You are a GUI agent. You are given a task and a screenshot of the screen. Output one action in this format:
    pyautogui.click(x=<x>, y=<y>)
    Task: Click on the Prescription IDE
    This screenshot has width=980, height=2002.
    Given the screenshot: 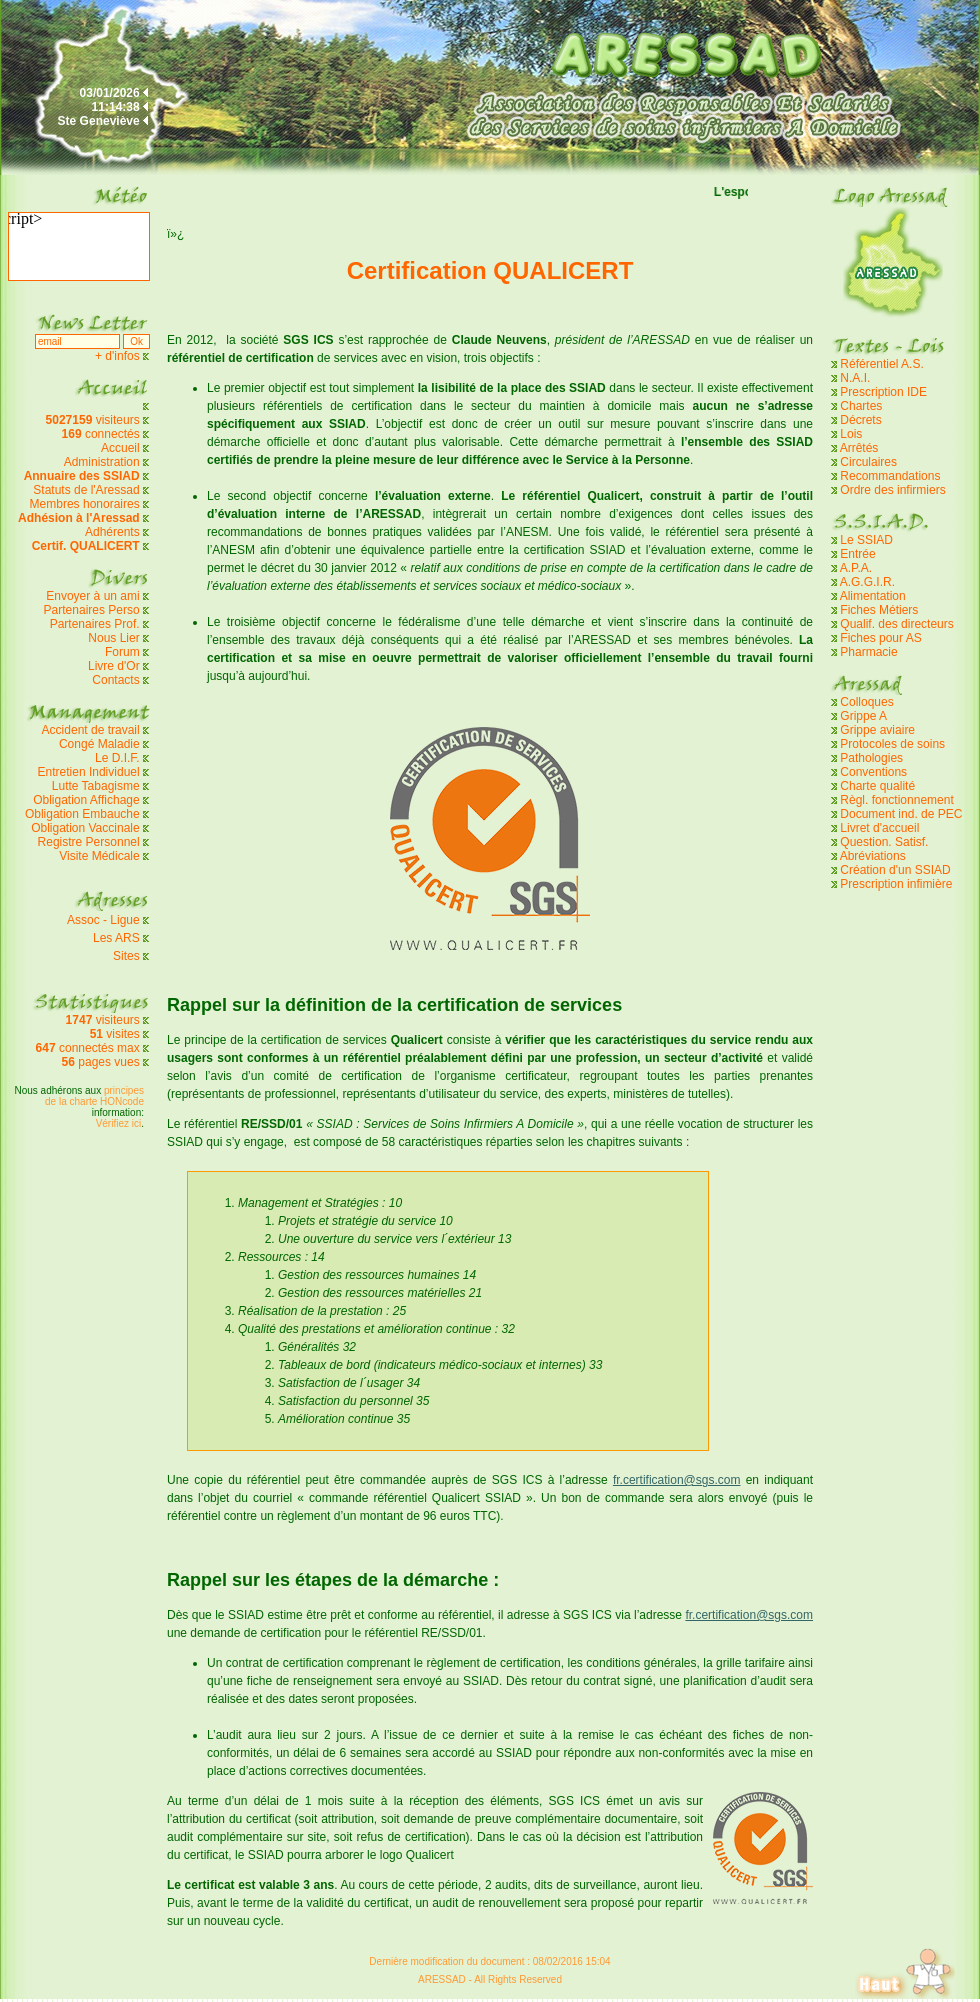 What is the action you would take?
    pyautogui.click(x=883, y=392)
    